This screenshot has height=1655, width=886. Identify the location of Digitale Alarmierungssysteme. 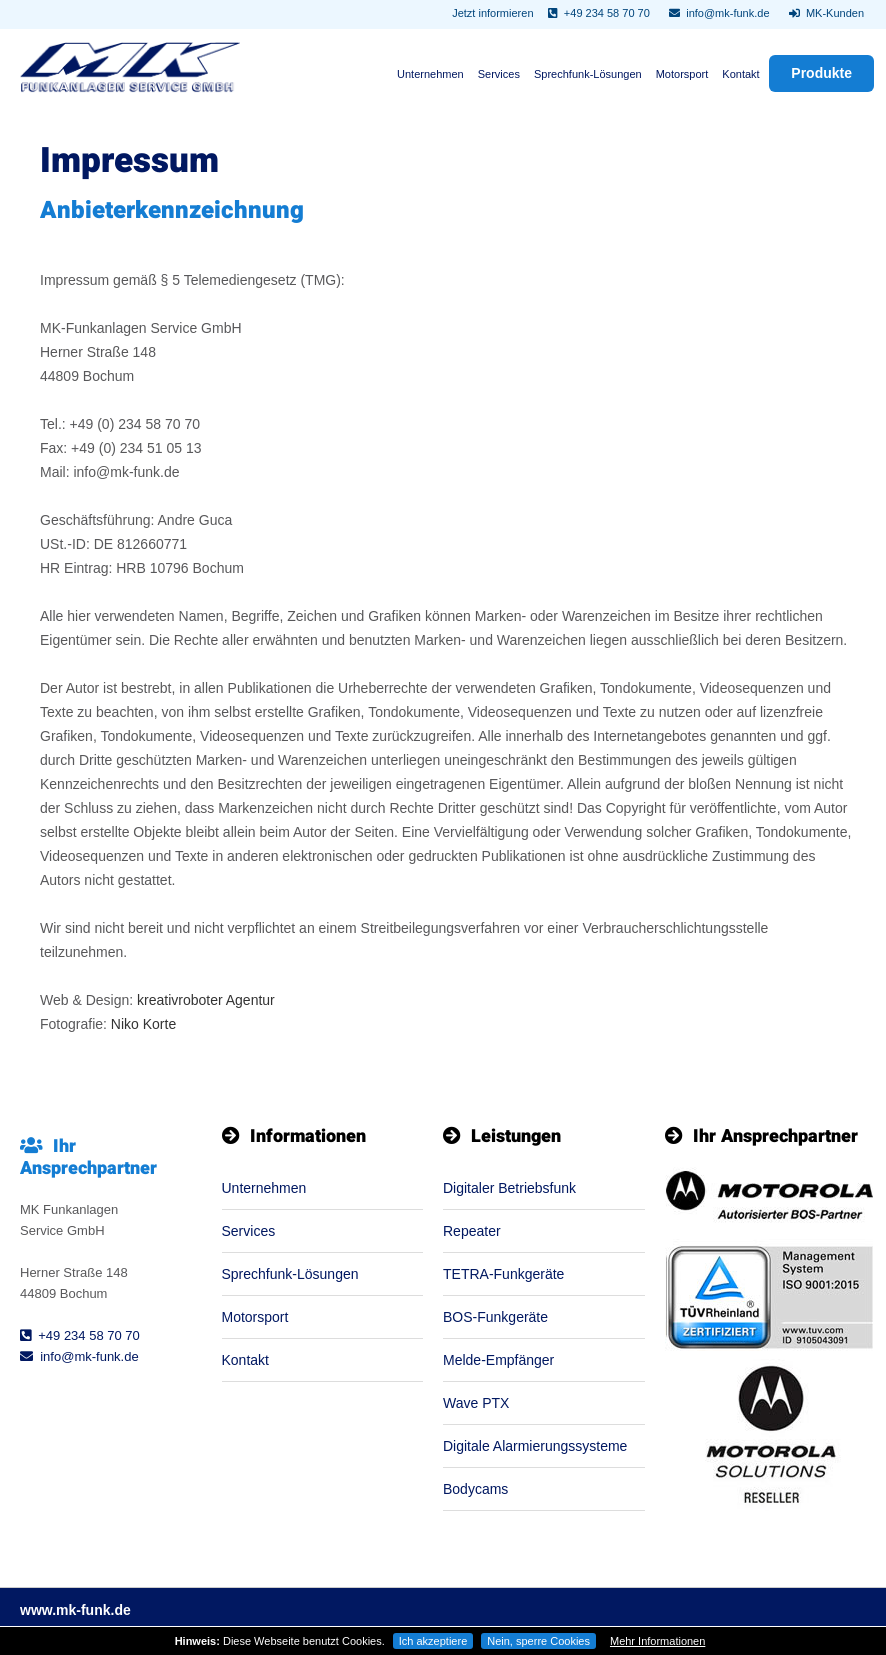
(535, 1446).